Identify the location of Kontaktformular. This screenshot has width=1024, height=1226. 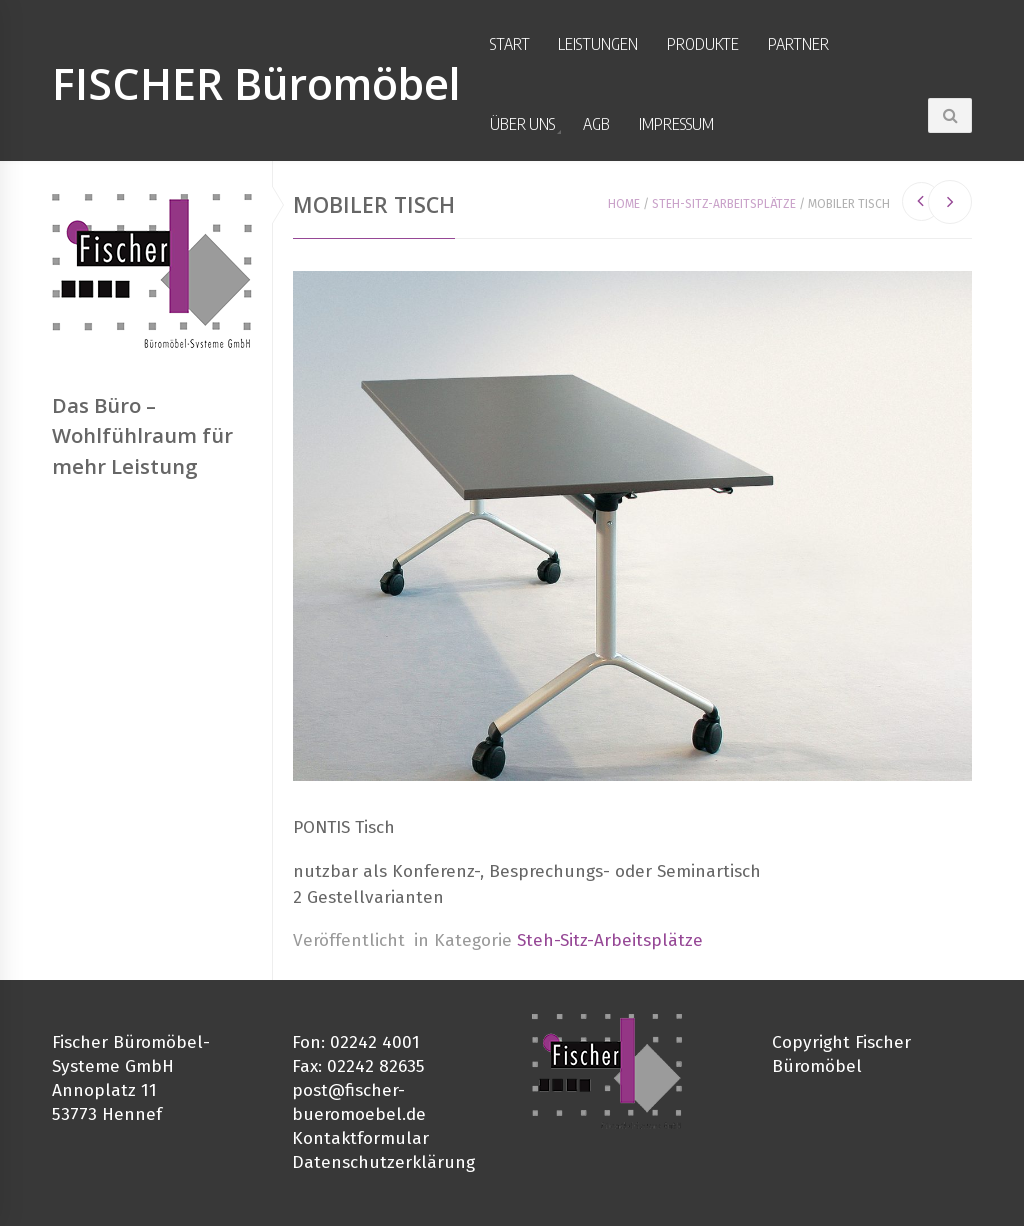
(360, 1138).